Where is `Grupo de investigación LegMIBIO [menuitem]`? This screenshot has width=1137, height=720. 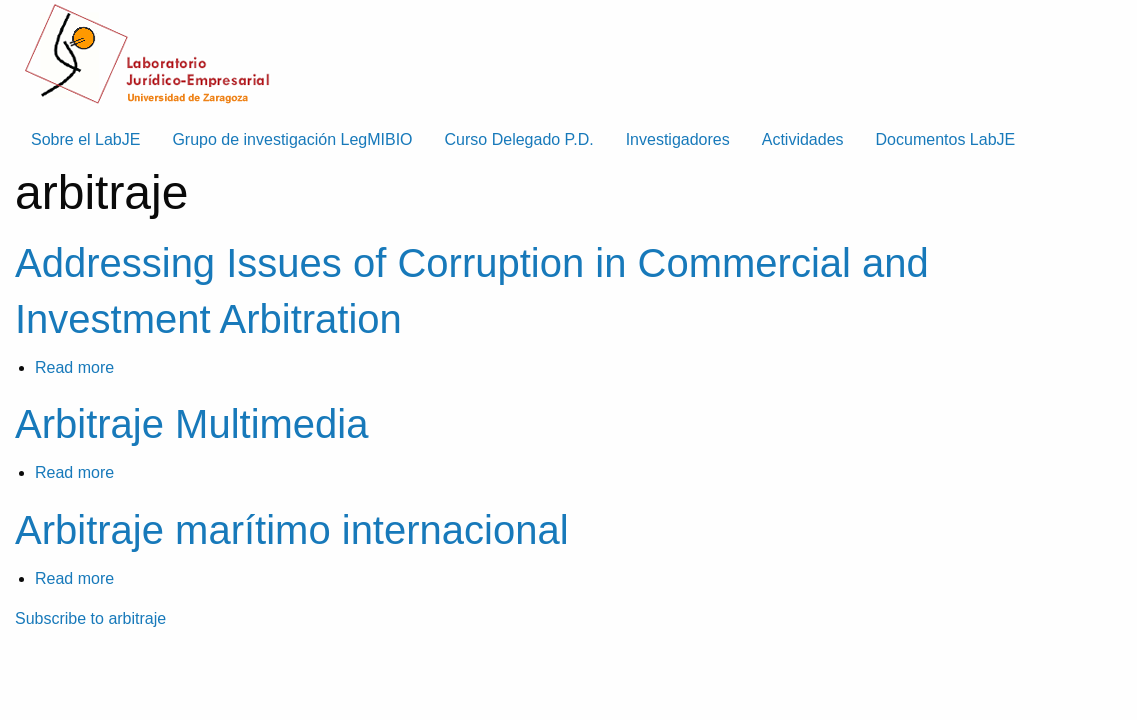
Grupo de investigación LegMIBIO [menuitem] is located at coordinates (292, 139).